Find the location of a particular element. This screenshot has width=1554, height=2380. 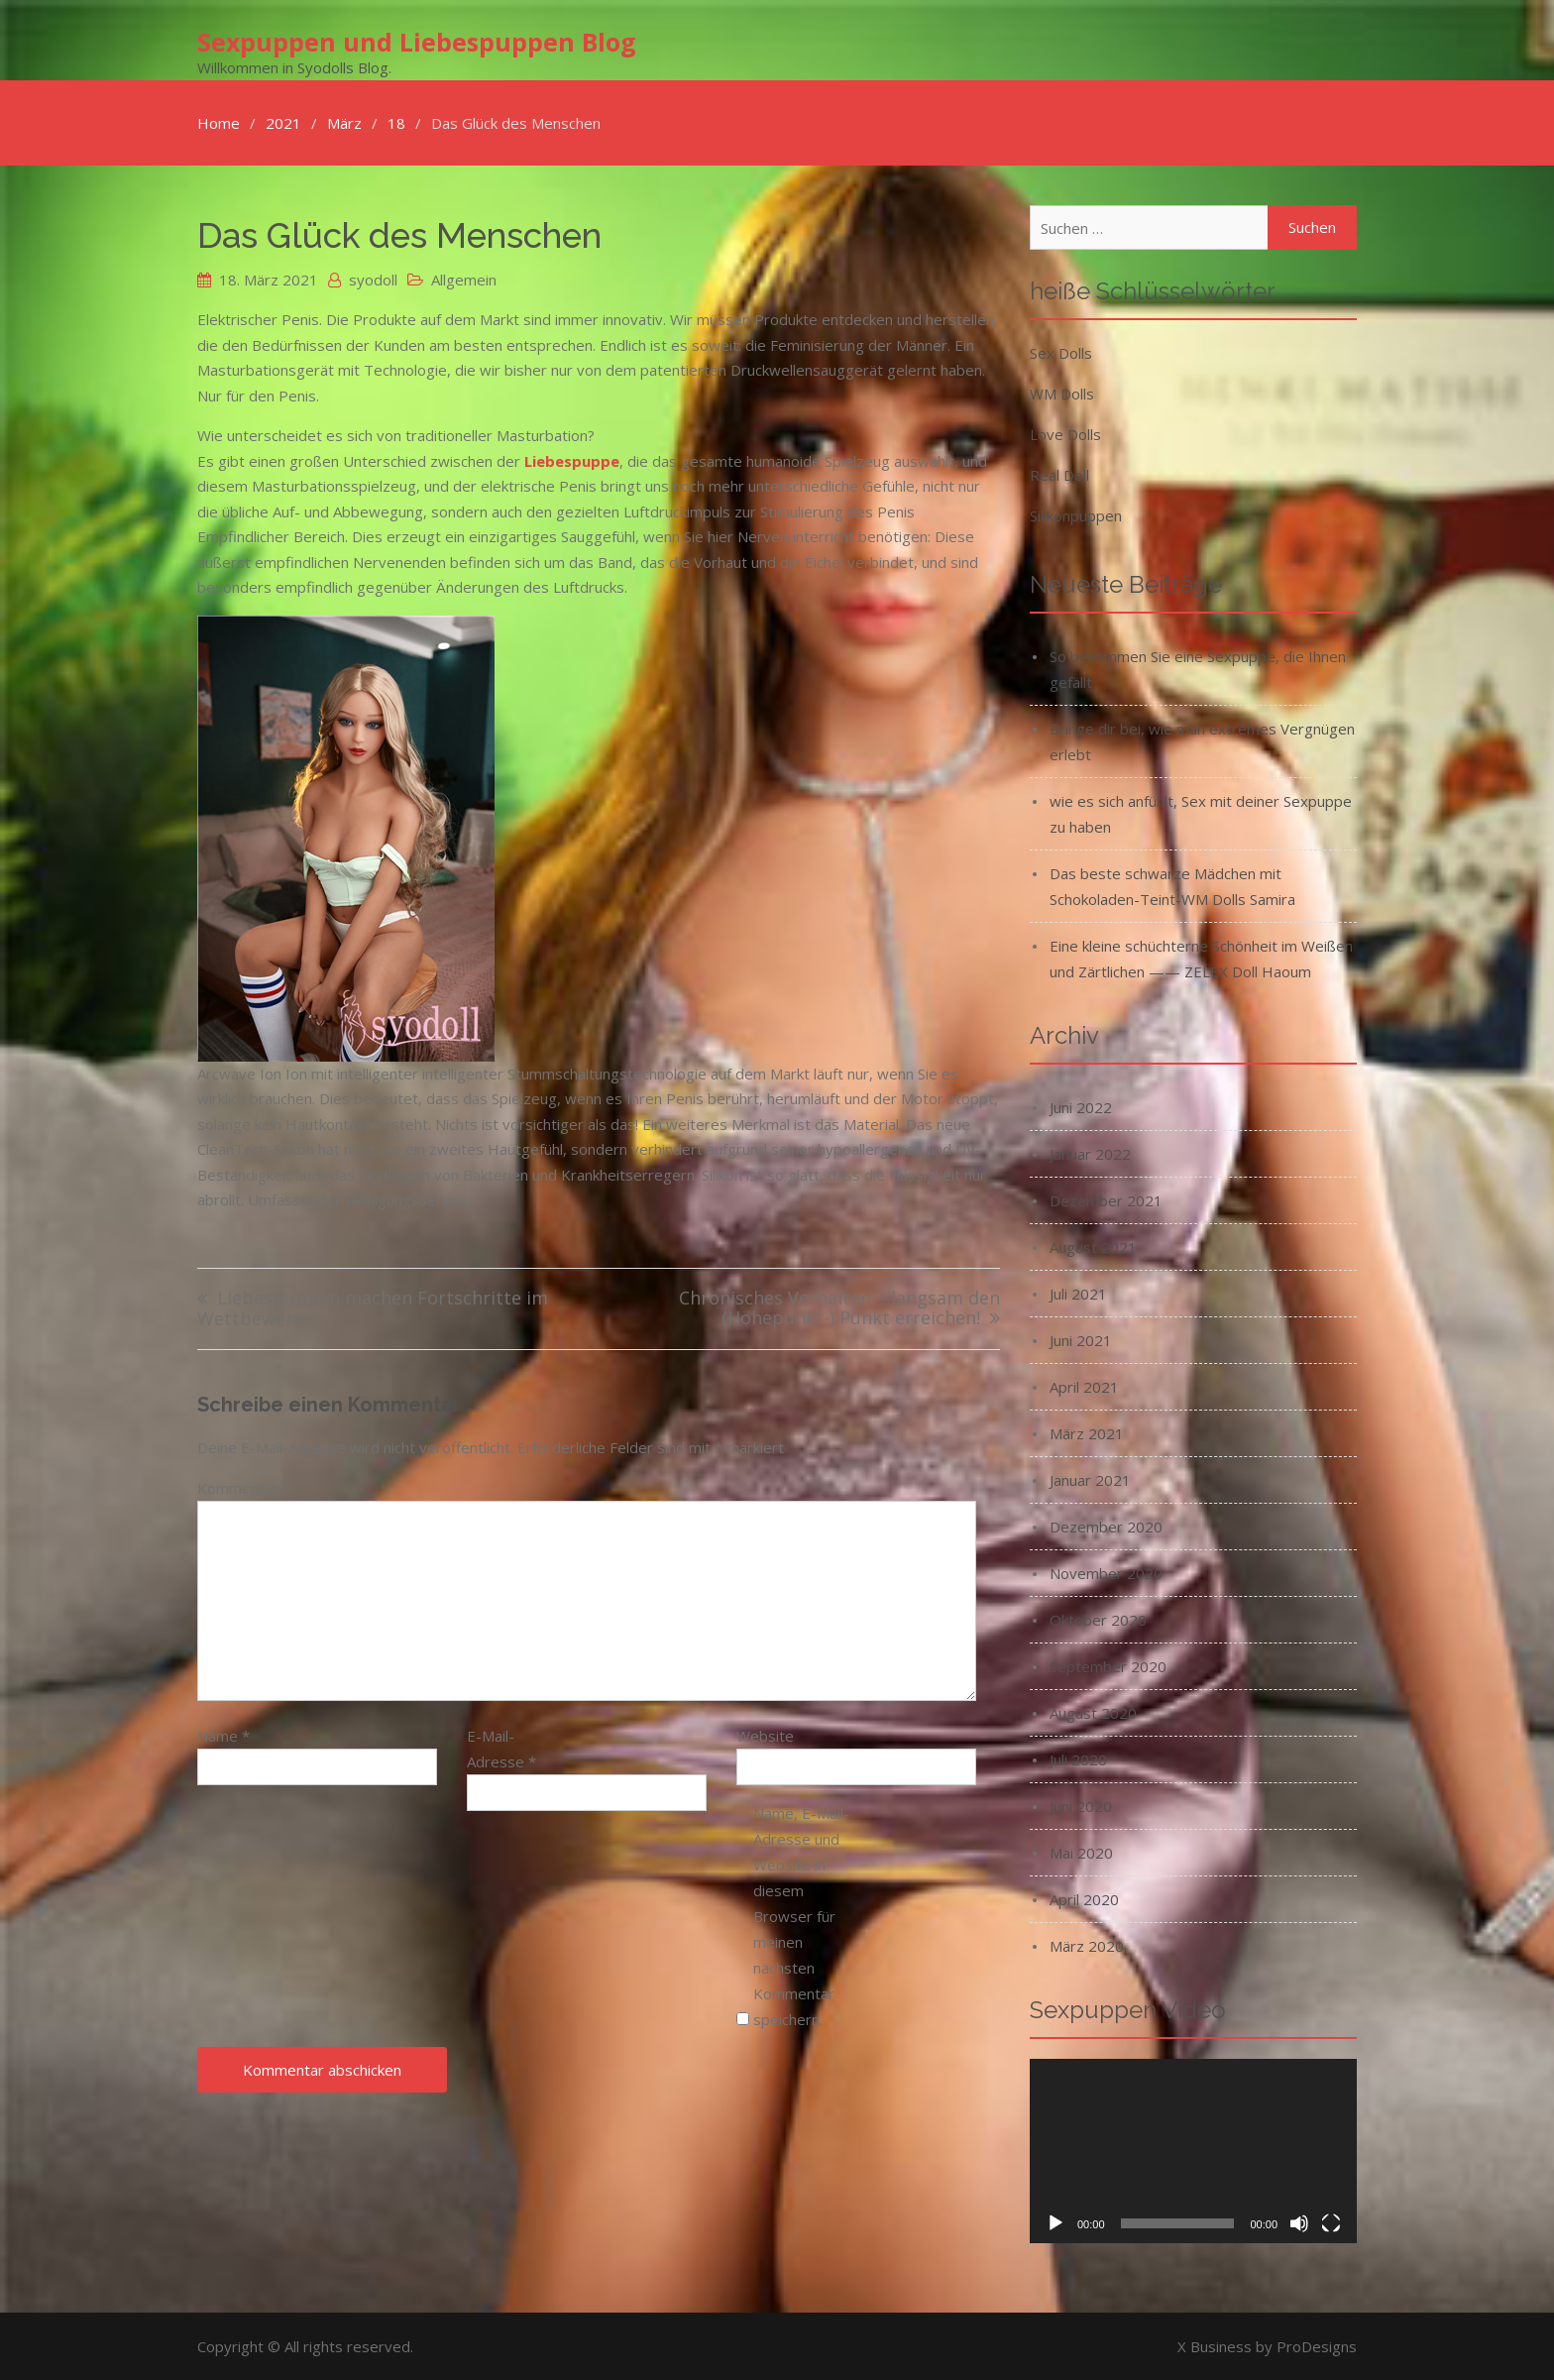

Dezember 2020 is located at coordinates (1106, 1525).